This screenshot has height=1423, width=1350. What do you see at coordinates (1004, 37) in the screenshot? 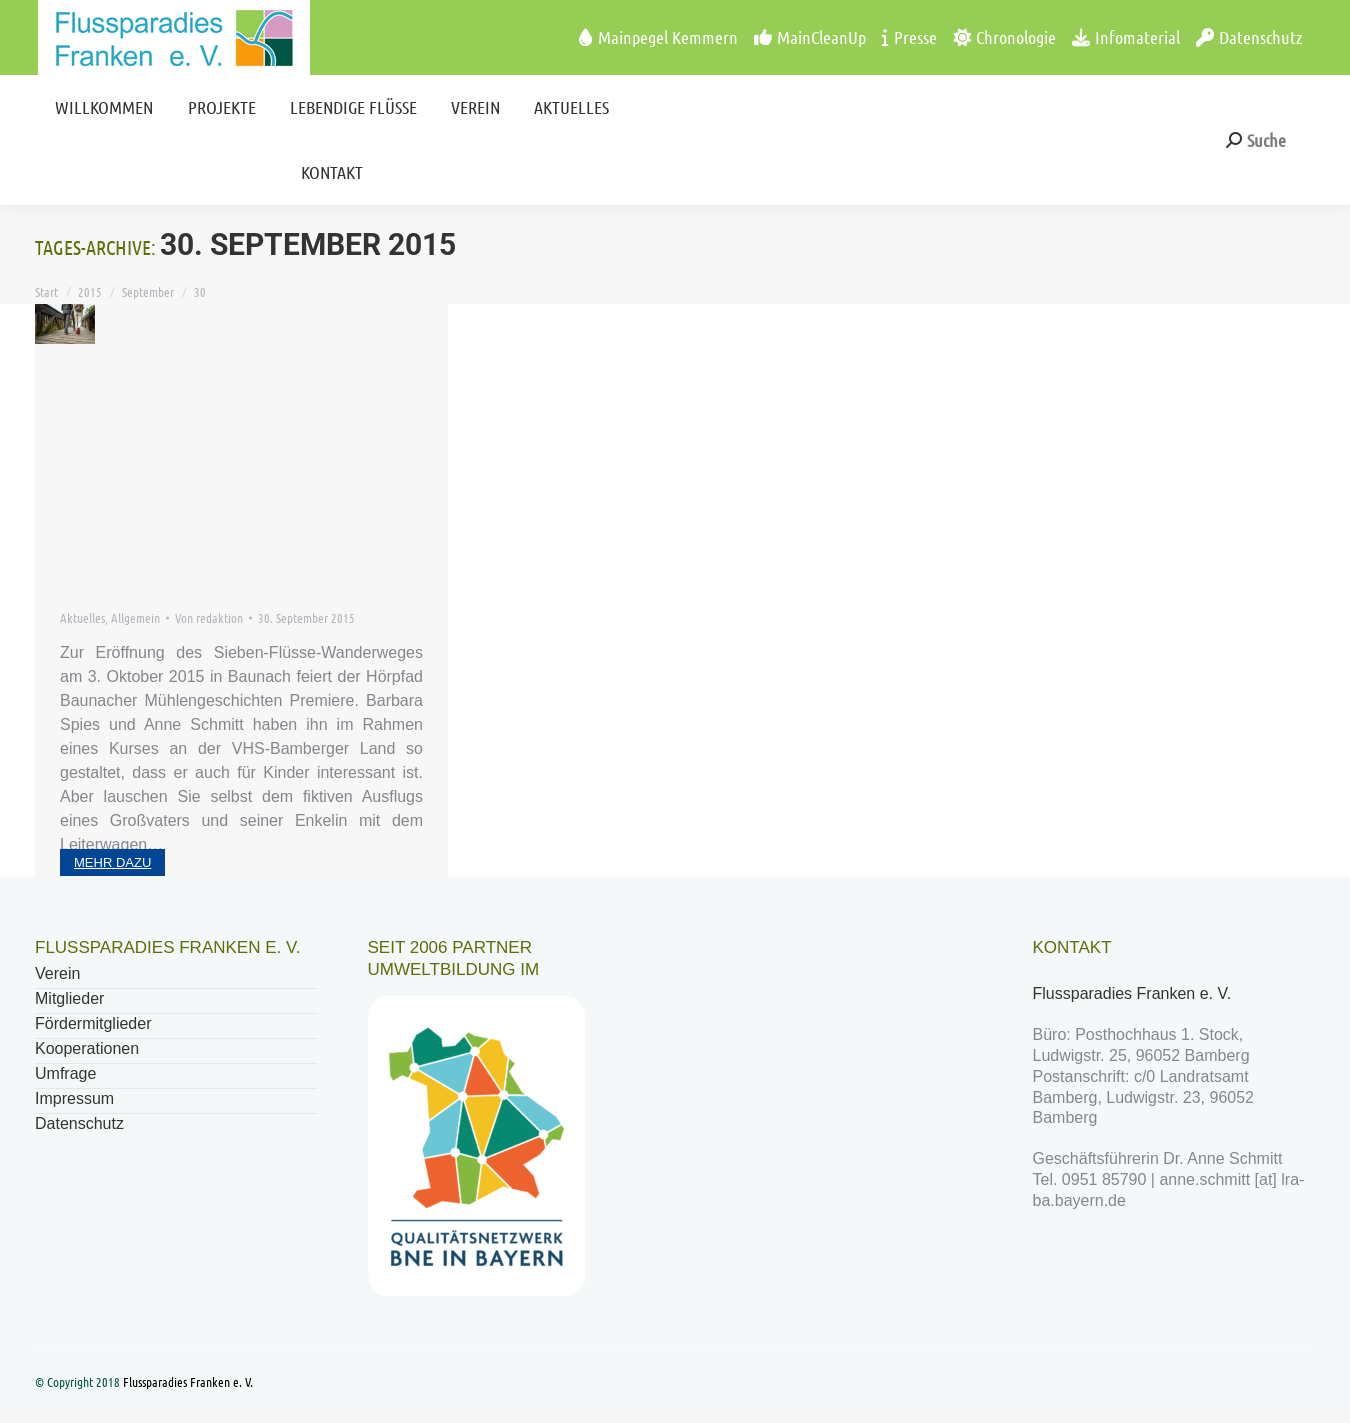
I see `Chronologie` at bounding box center [1004, 37].